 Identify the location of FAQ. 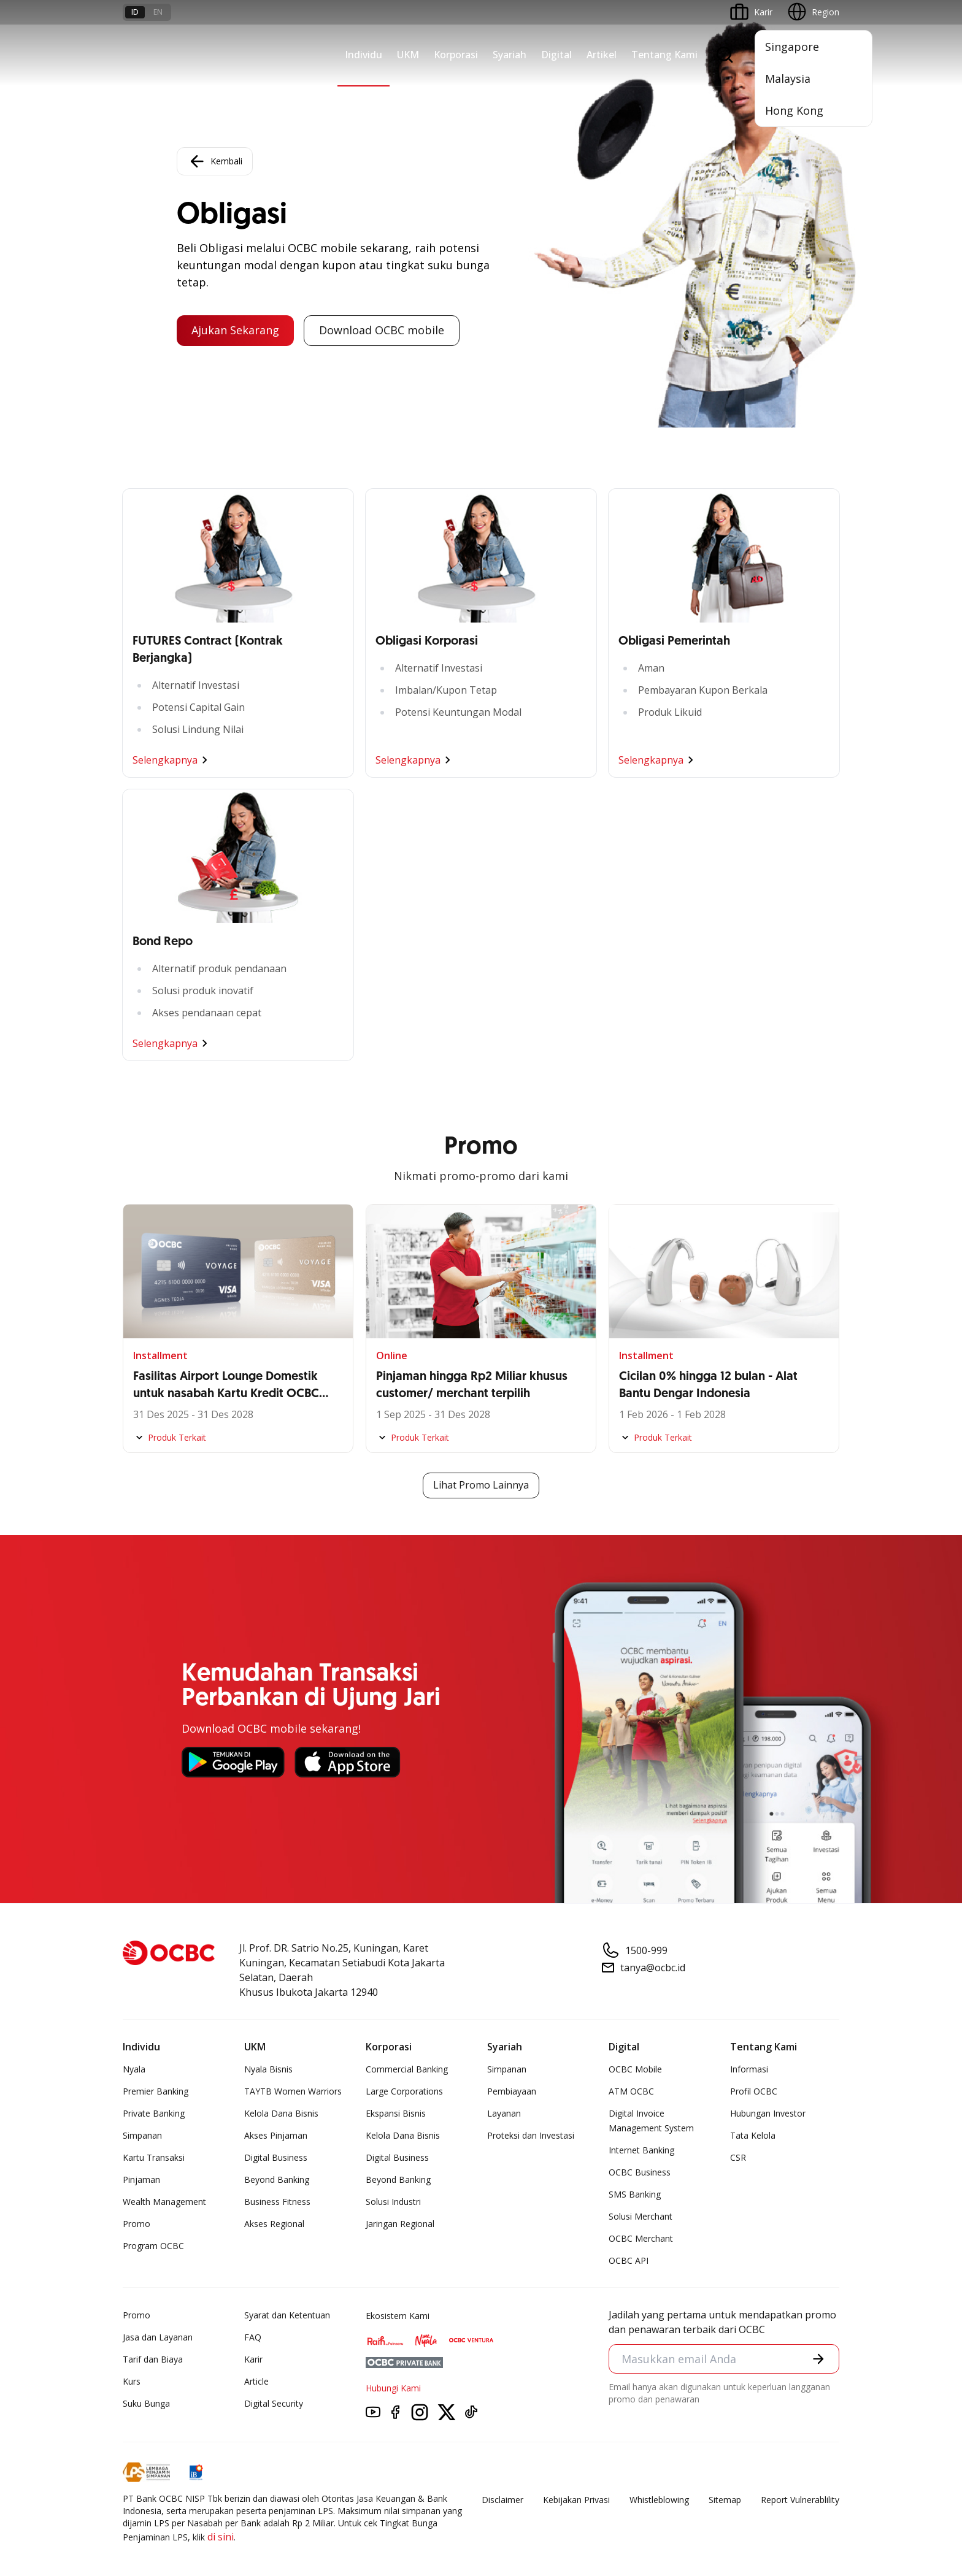
(252, 2337).